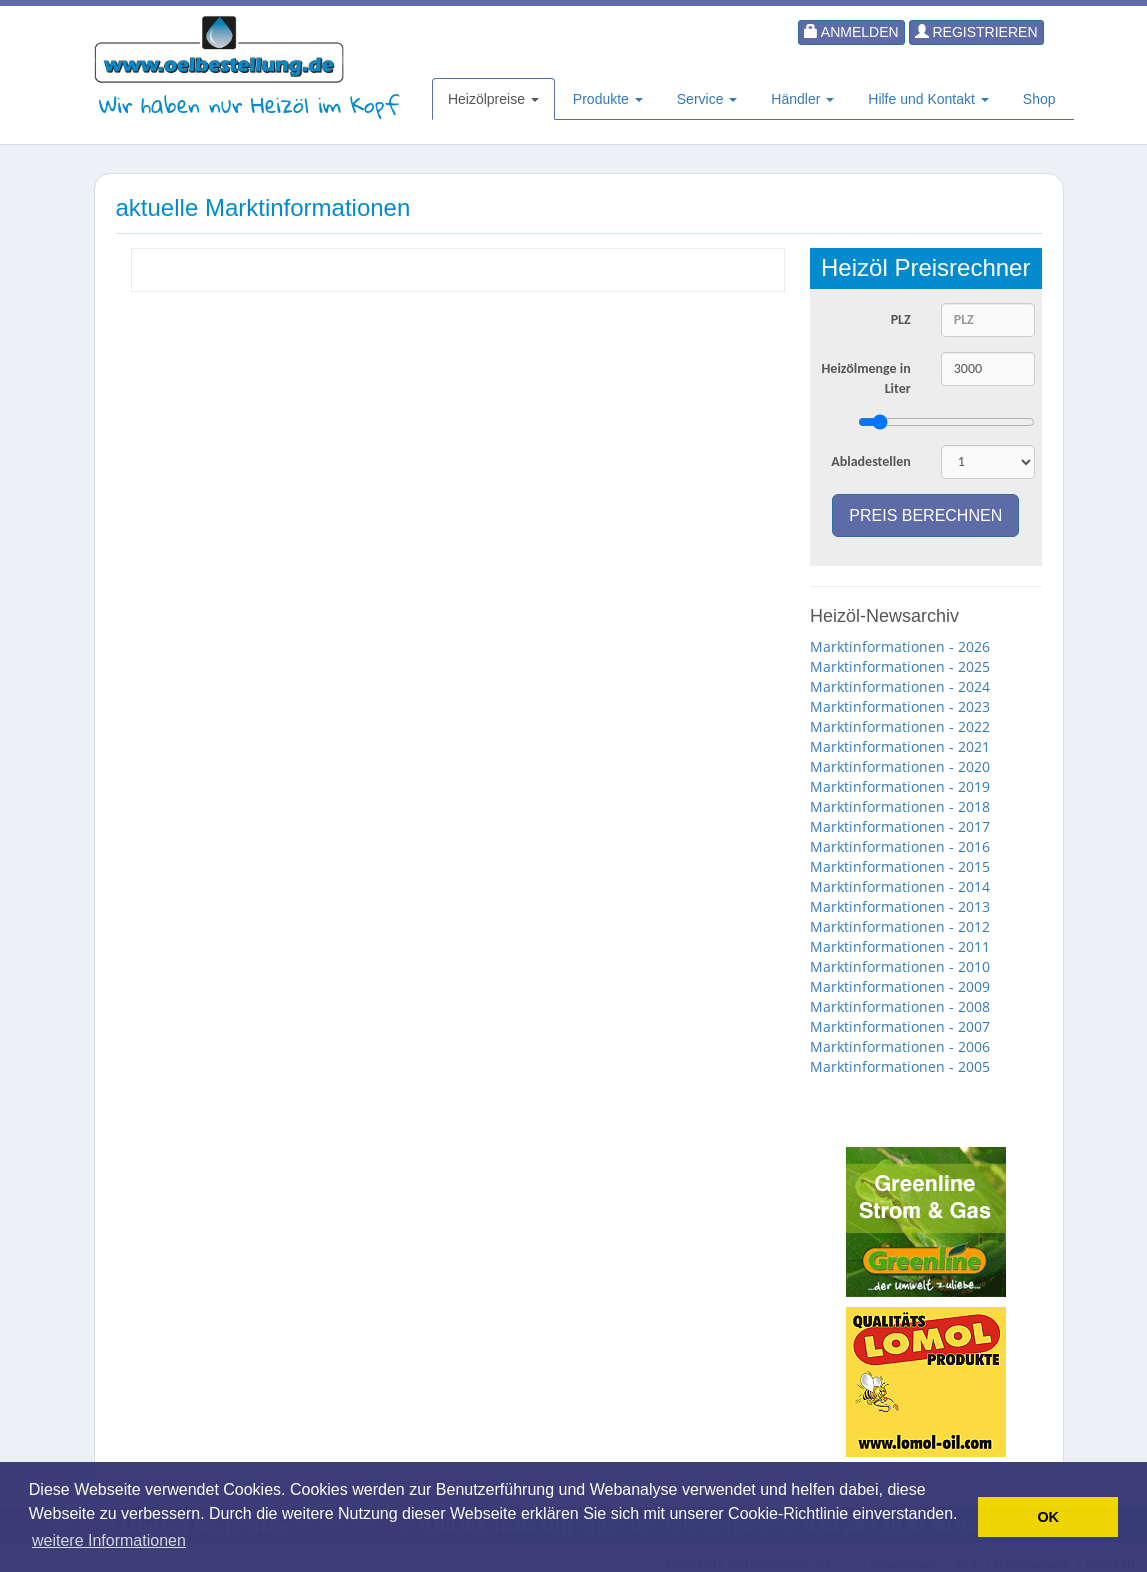 This screenshot has width=1147, height=1572. Describe the element at coordinates (976, 32) in the screenshot. I see `Registrieren [button]` at that location.